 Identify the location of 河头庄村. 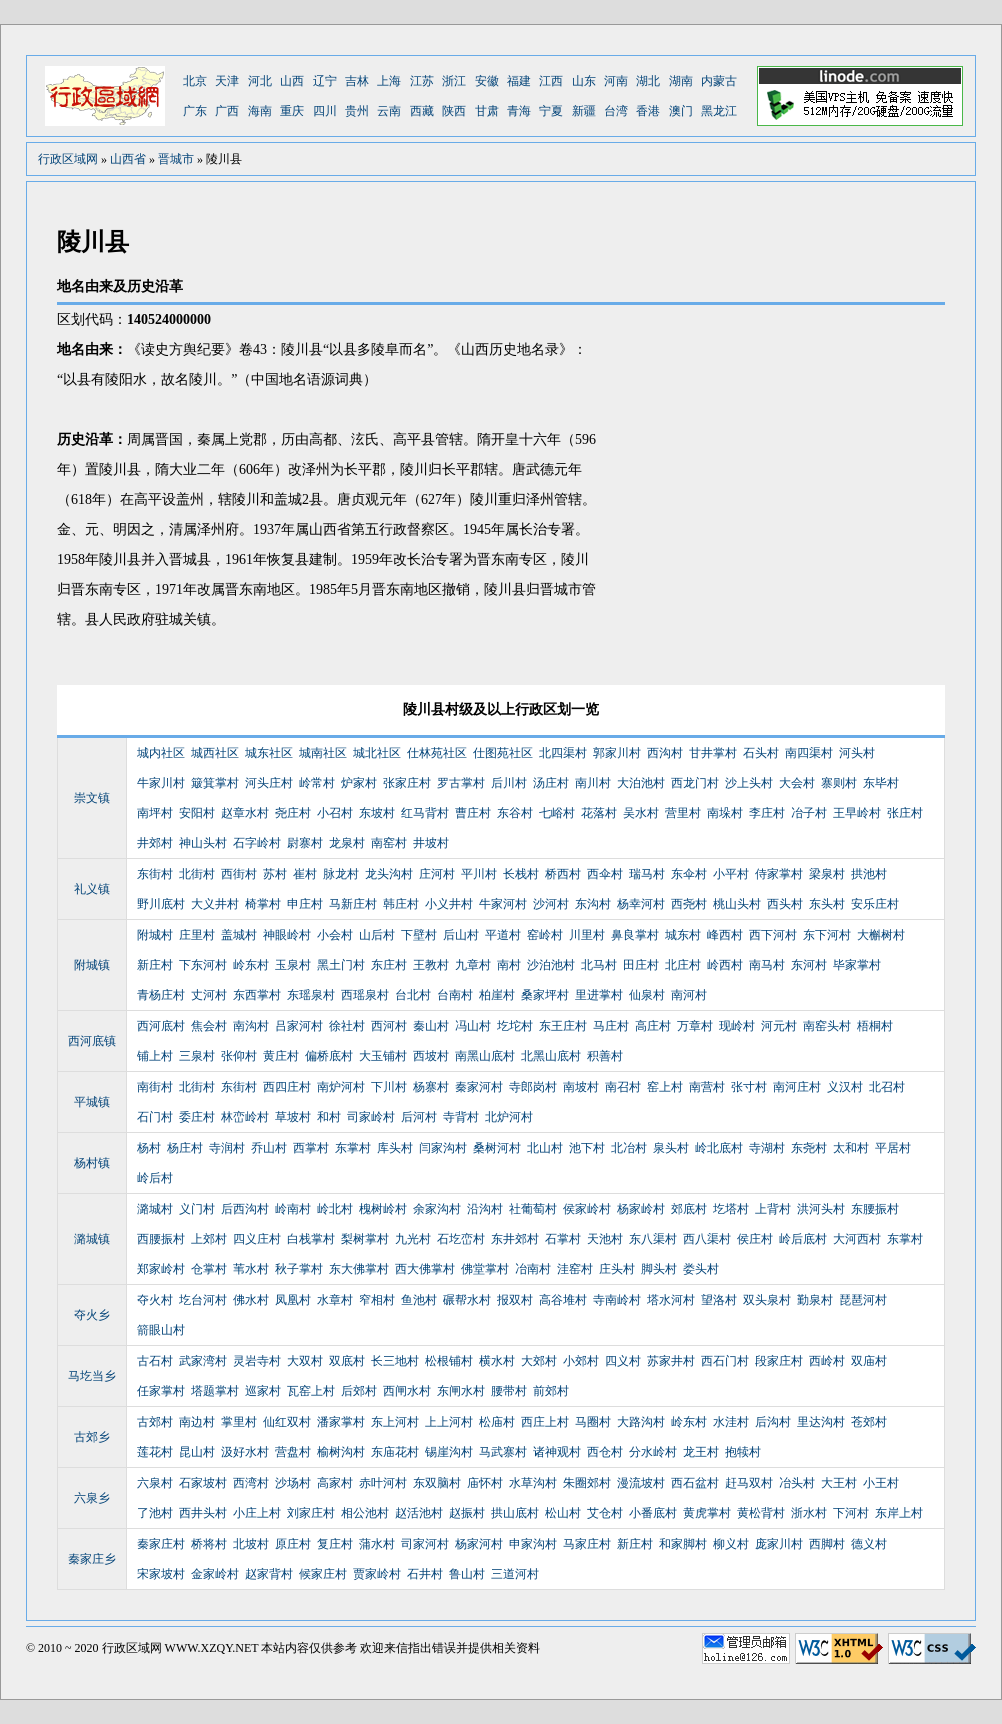
(269, 783).